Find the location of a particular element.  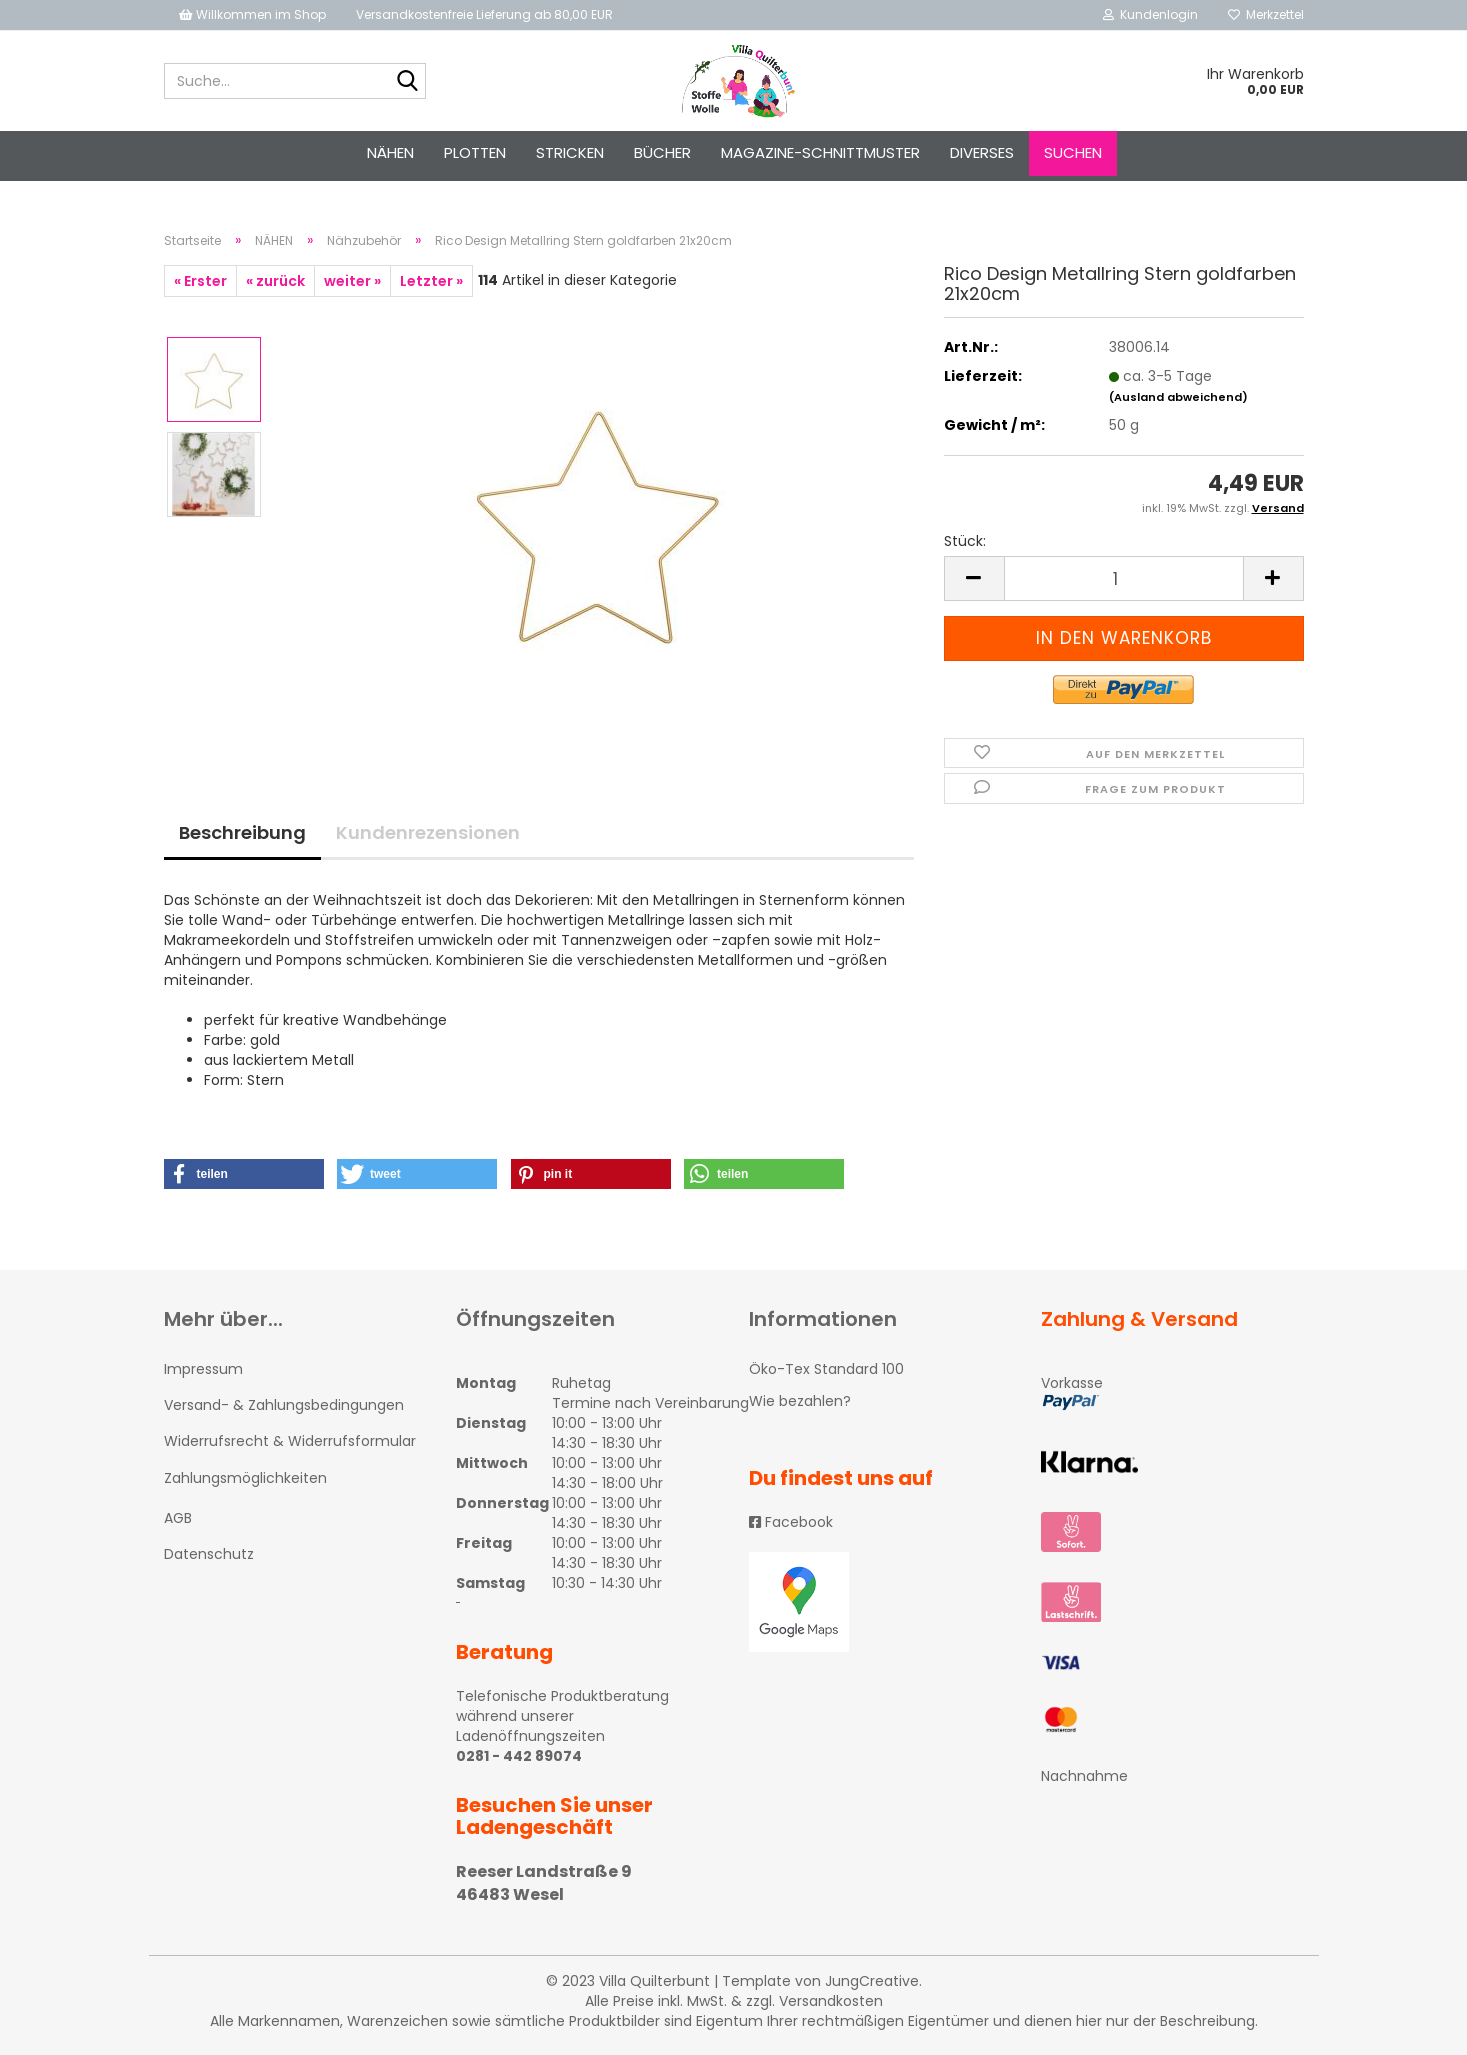

Willkommen im Shop is located at coordinates (252, 14).